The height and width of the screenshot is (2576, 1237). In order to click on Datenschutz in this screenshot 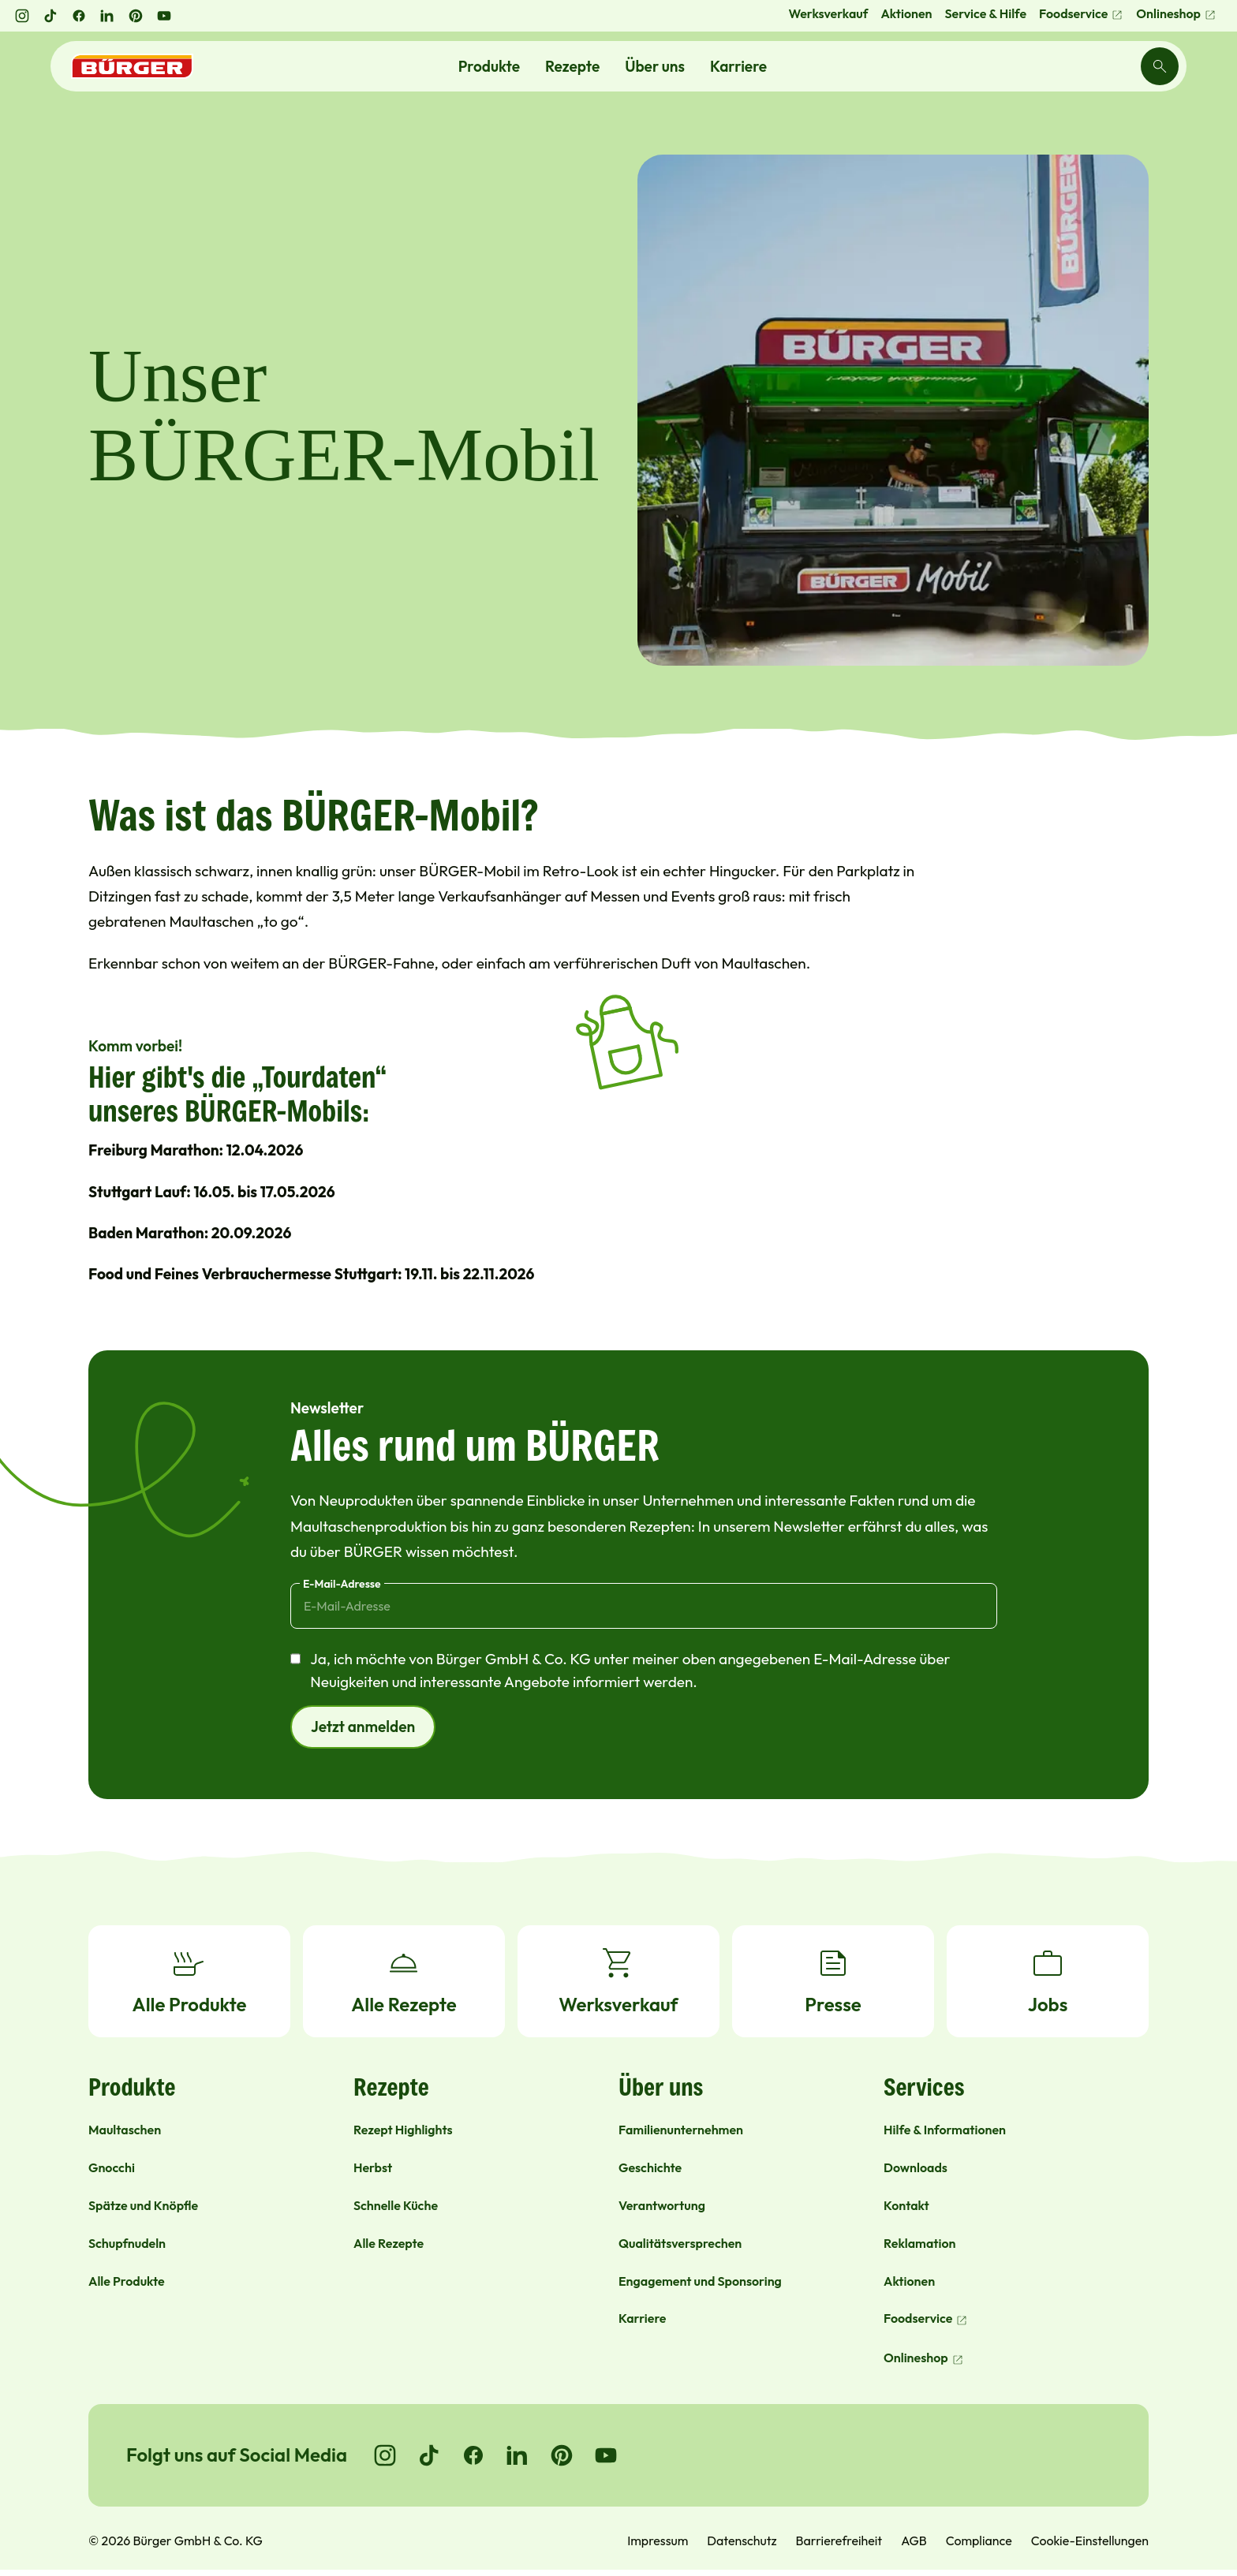, I will do `click(741, 2540)`.